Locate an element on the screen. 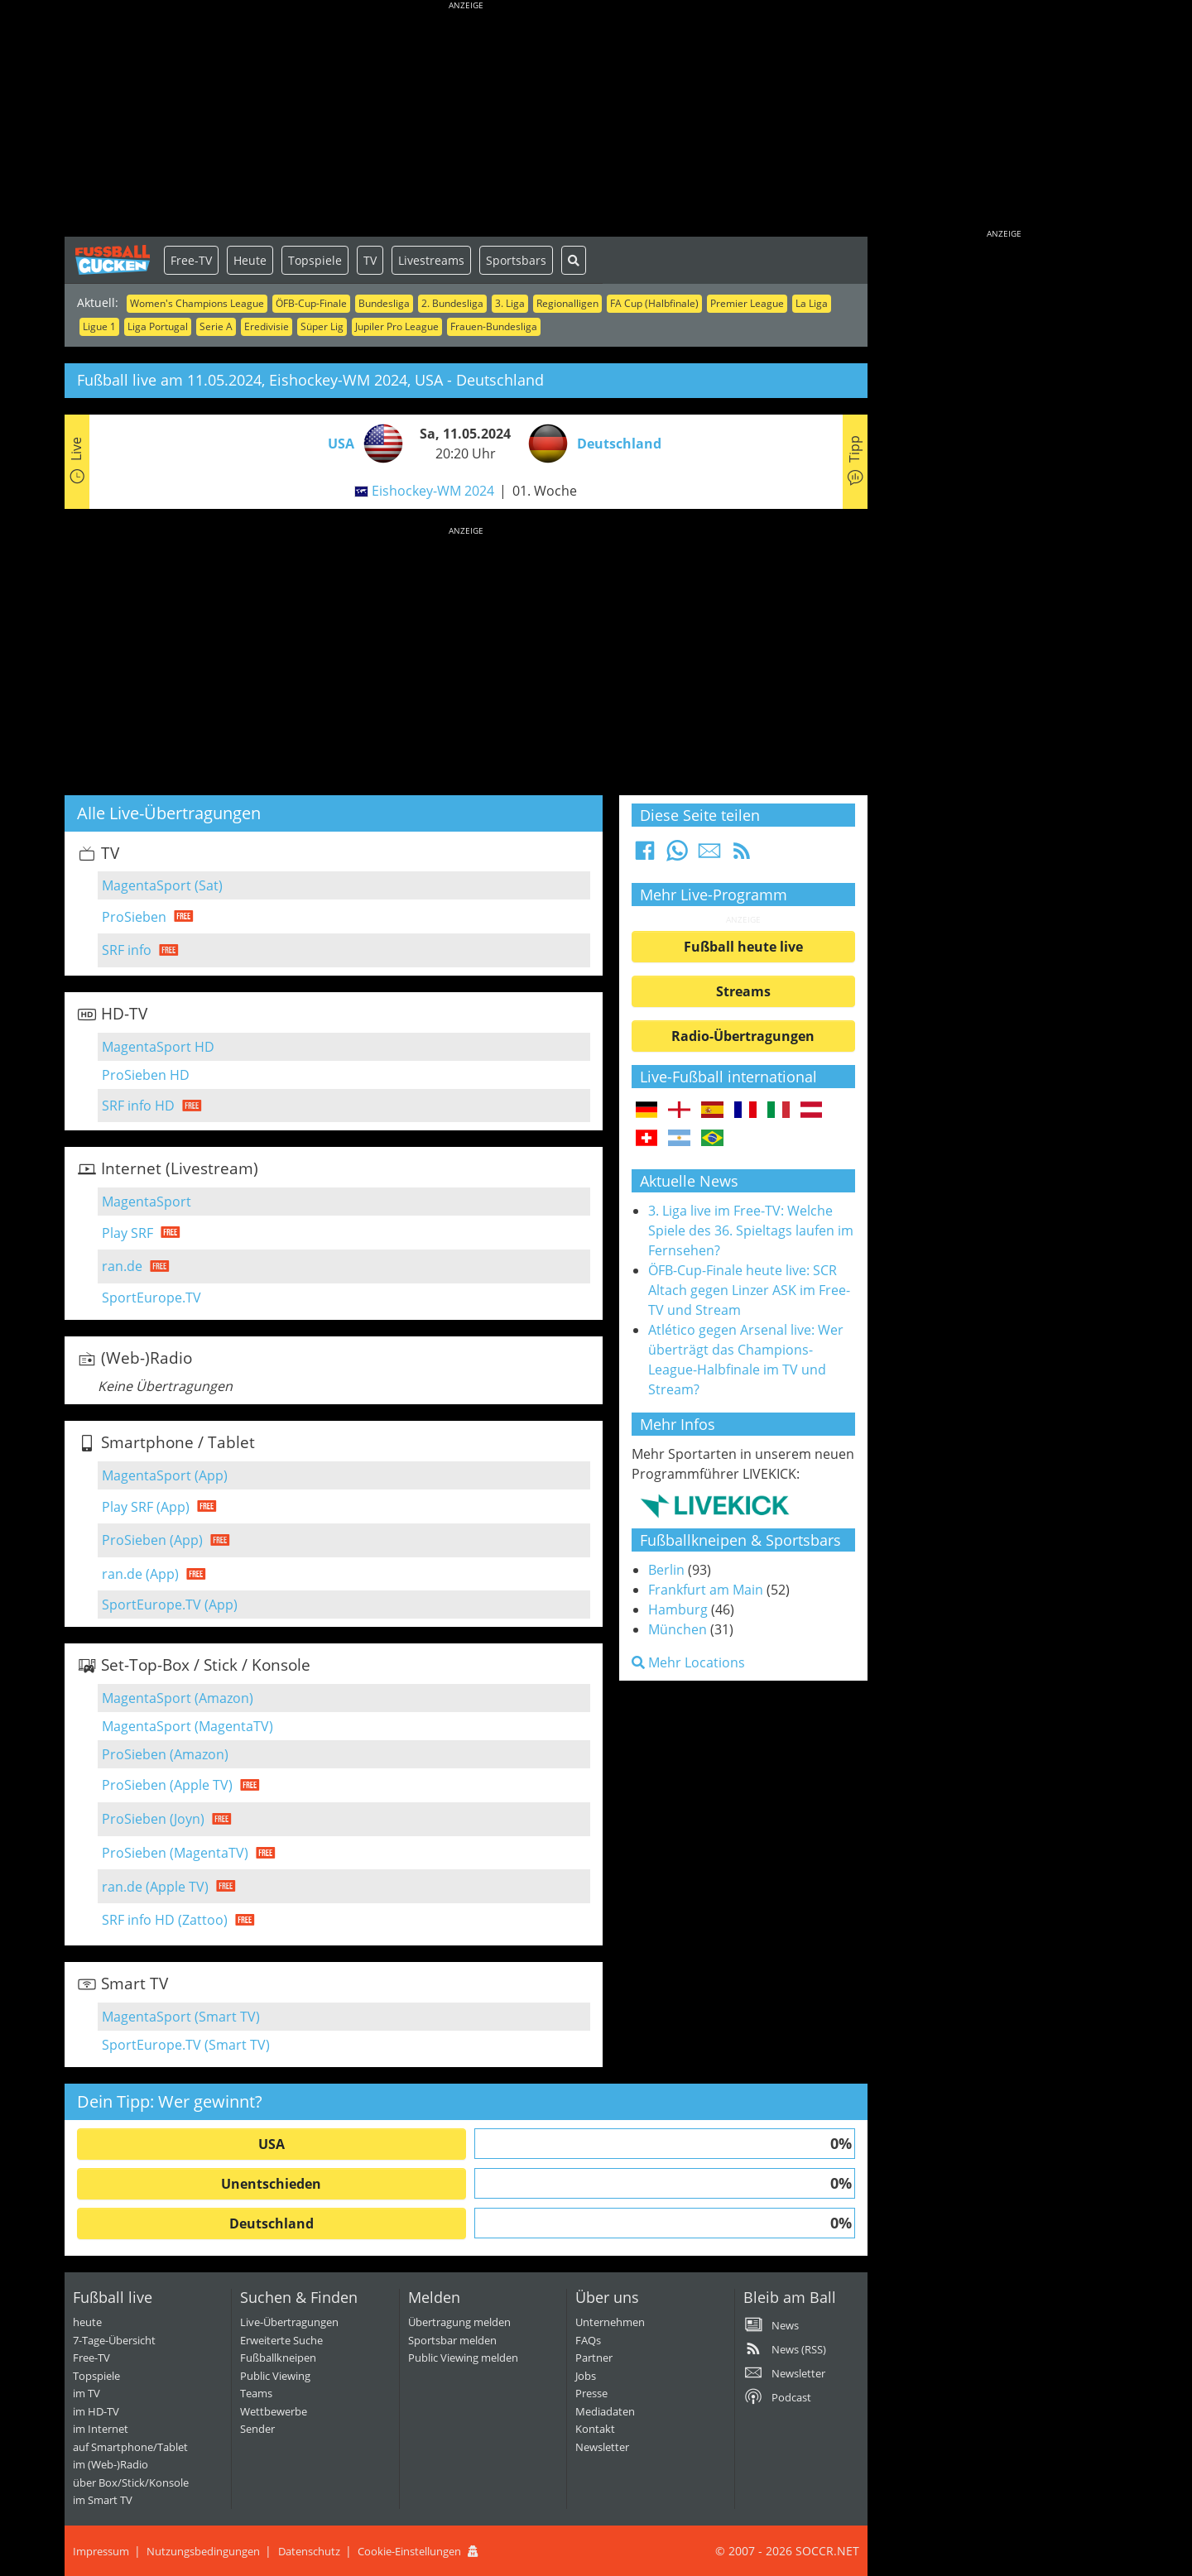 The image size is (1192, 2576). FA Cup (Halbfinale) is located at coordinates (654, 303).